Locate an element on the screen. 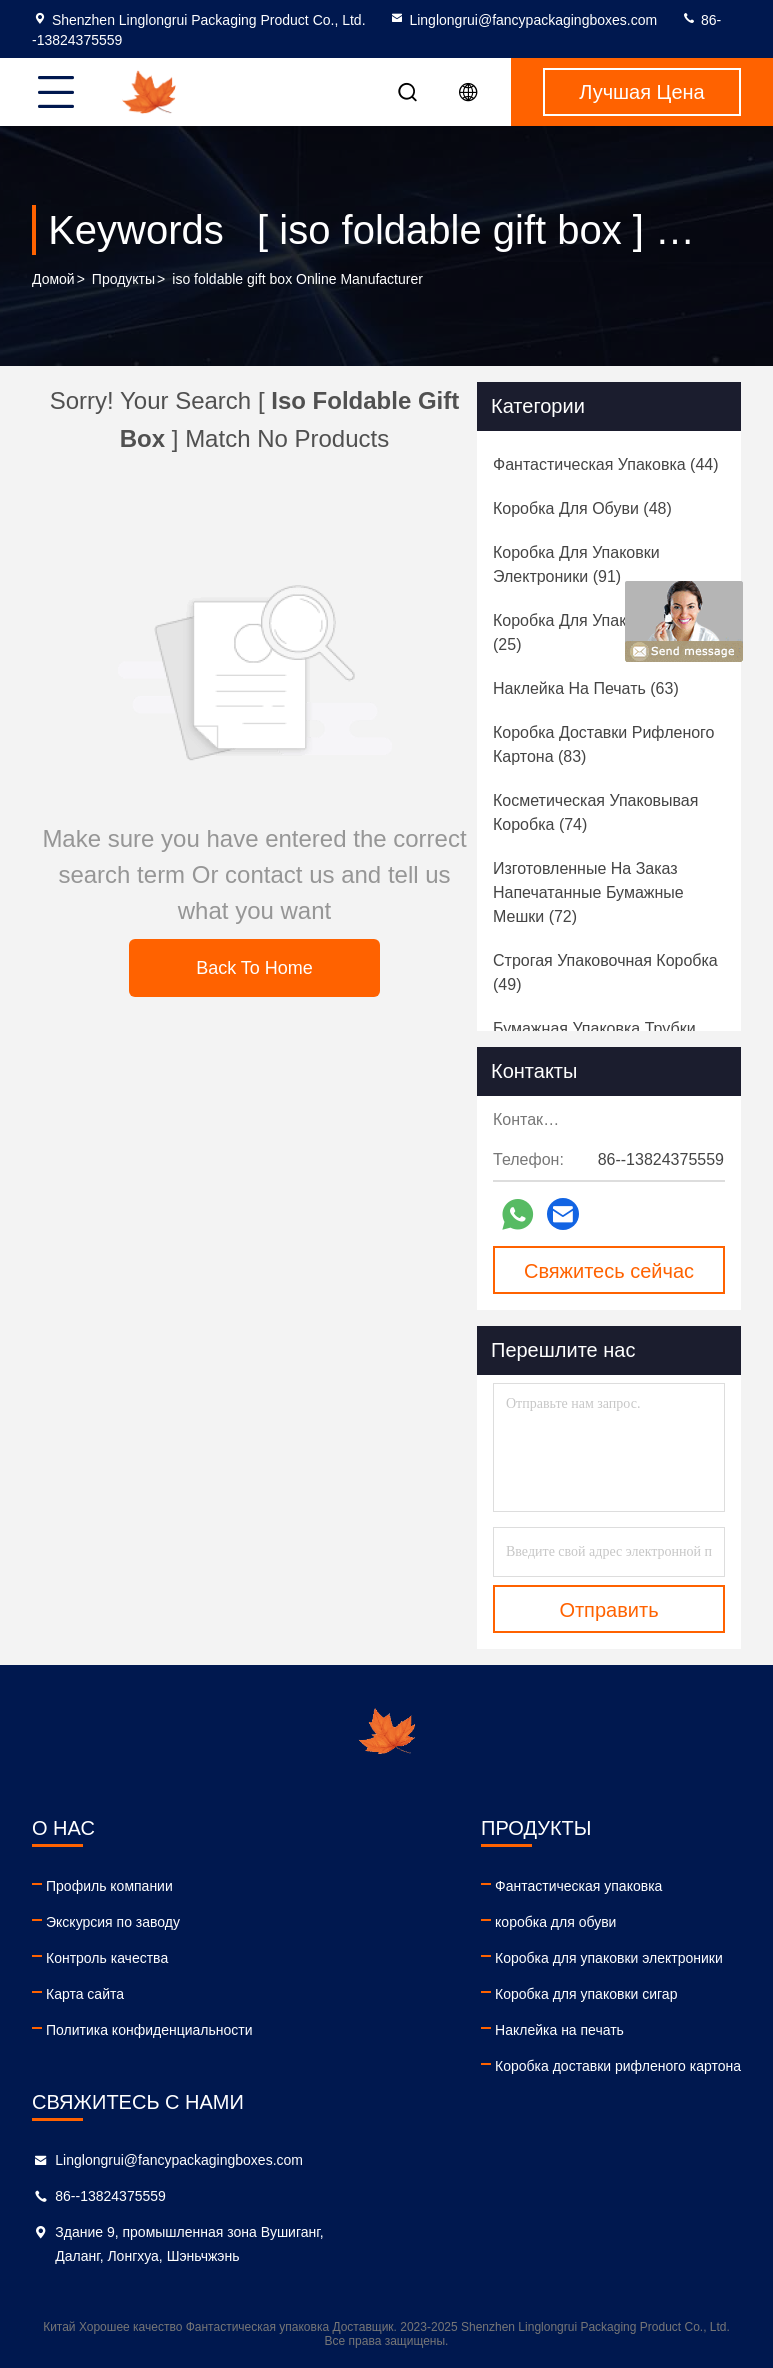 This screenshot has width=773, height=2368. Карта сайта is located at coordinates (85, 1994).